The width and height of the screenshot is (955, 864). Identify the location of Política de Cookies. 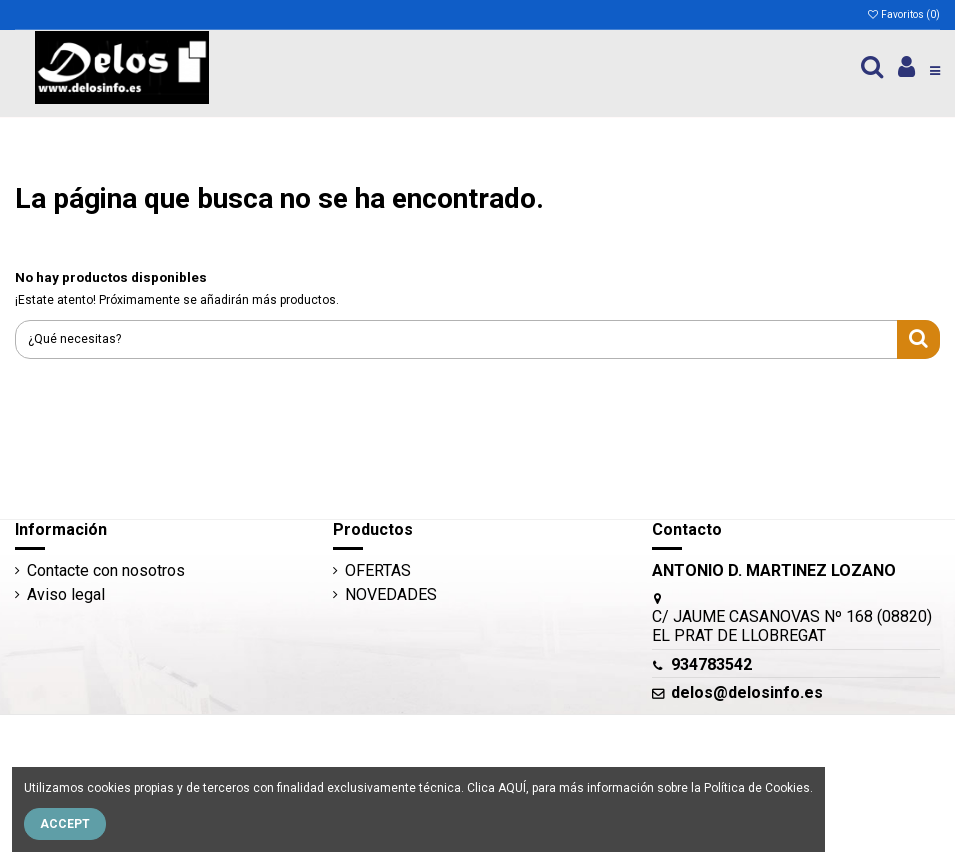
(757, 788).